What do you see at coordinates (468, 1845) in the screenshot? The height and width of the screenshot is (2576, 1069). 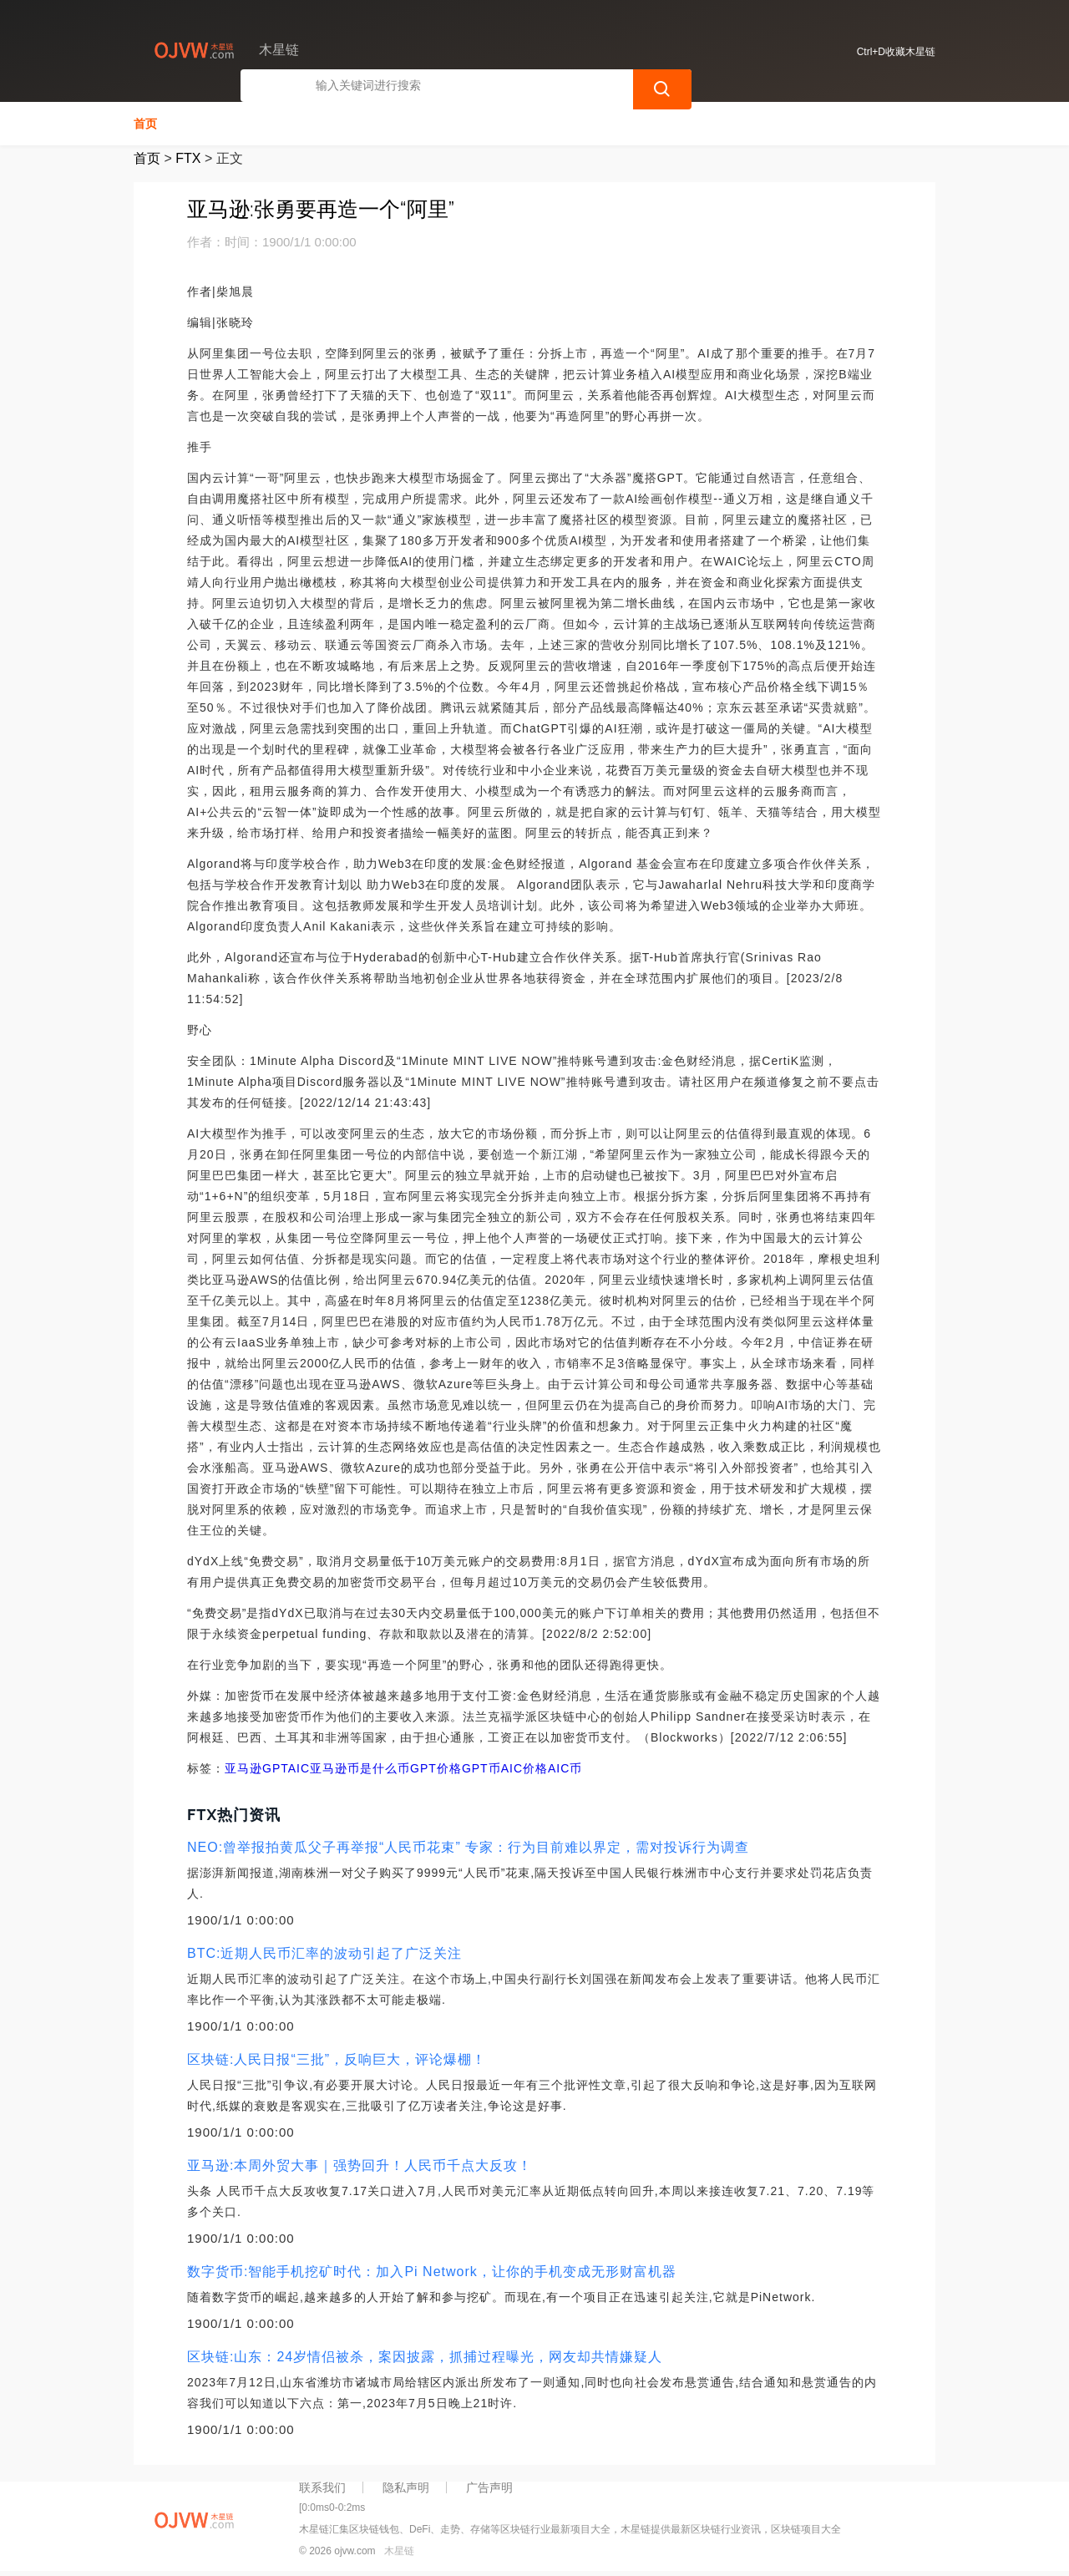 I see `NEO:曾举报拍黄瓜父子再举报“人民币花束” 专家：行为目前难以界定，需对投诉行为调查` at bounding box center [468, 1845].